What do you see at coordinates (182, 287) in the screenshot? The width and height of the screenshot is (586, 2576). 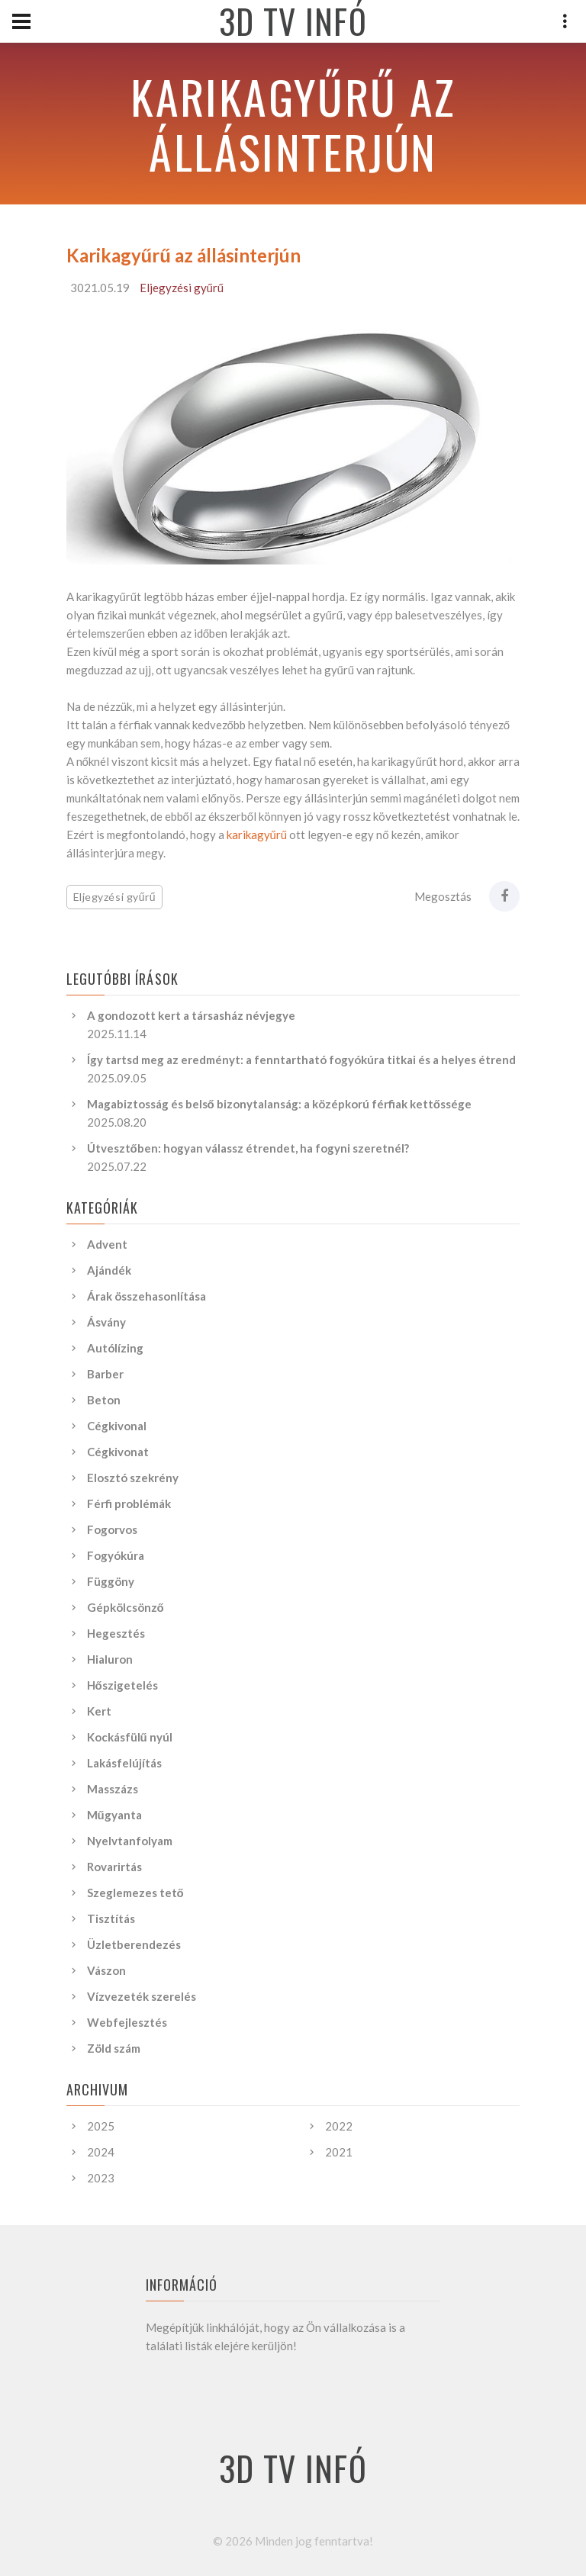 I see `Eljegyzési gyűrű` at bounding box center [182, 287].